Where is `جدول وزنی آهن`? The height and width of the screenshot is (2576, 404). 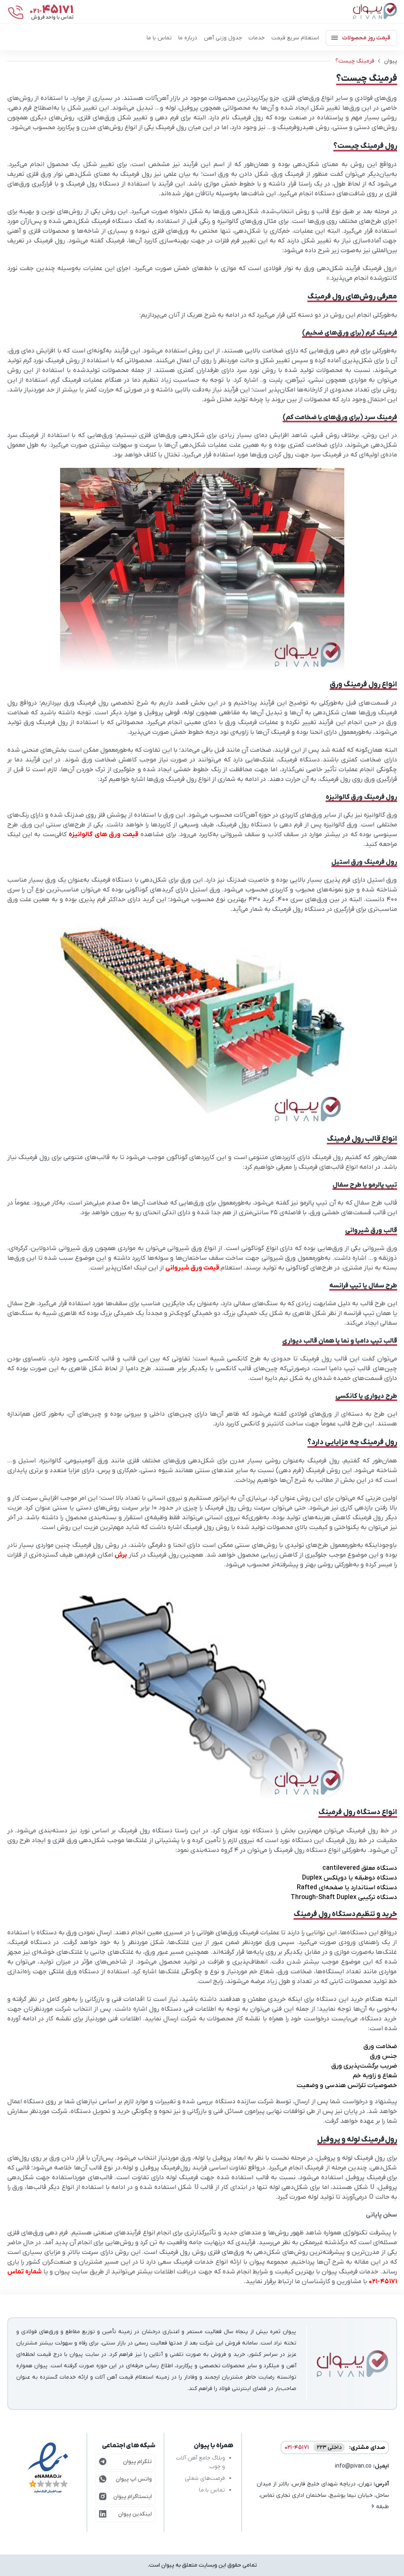
جدول وزنی آهن is located at coordinates (223, 38).